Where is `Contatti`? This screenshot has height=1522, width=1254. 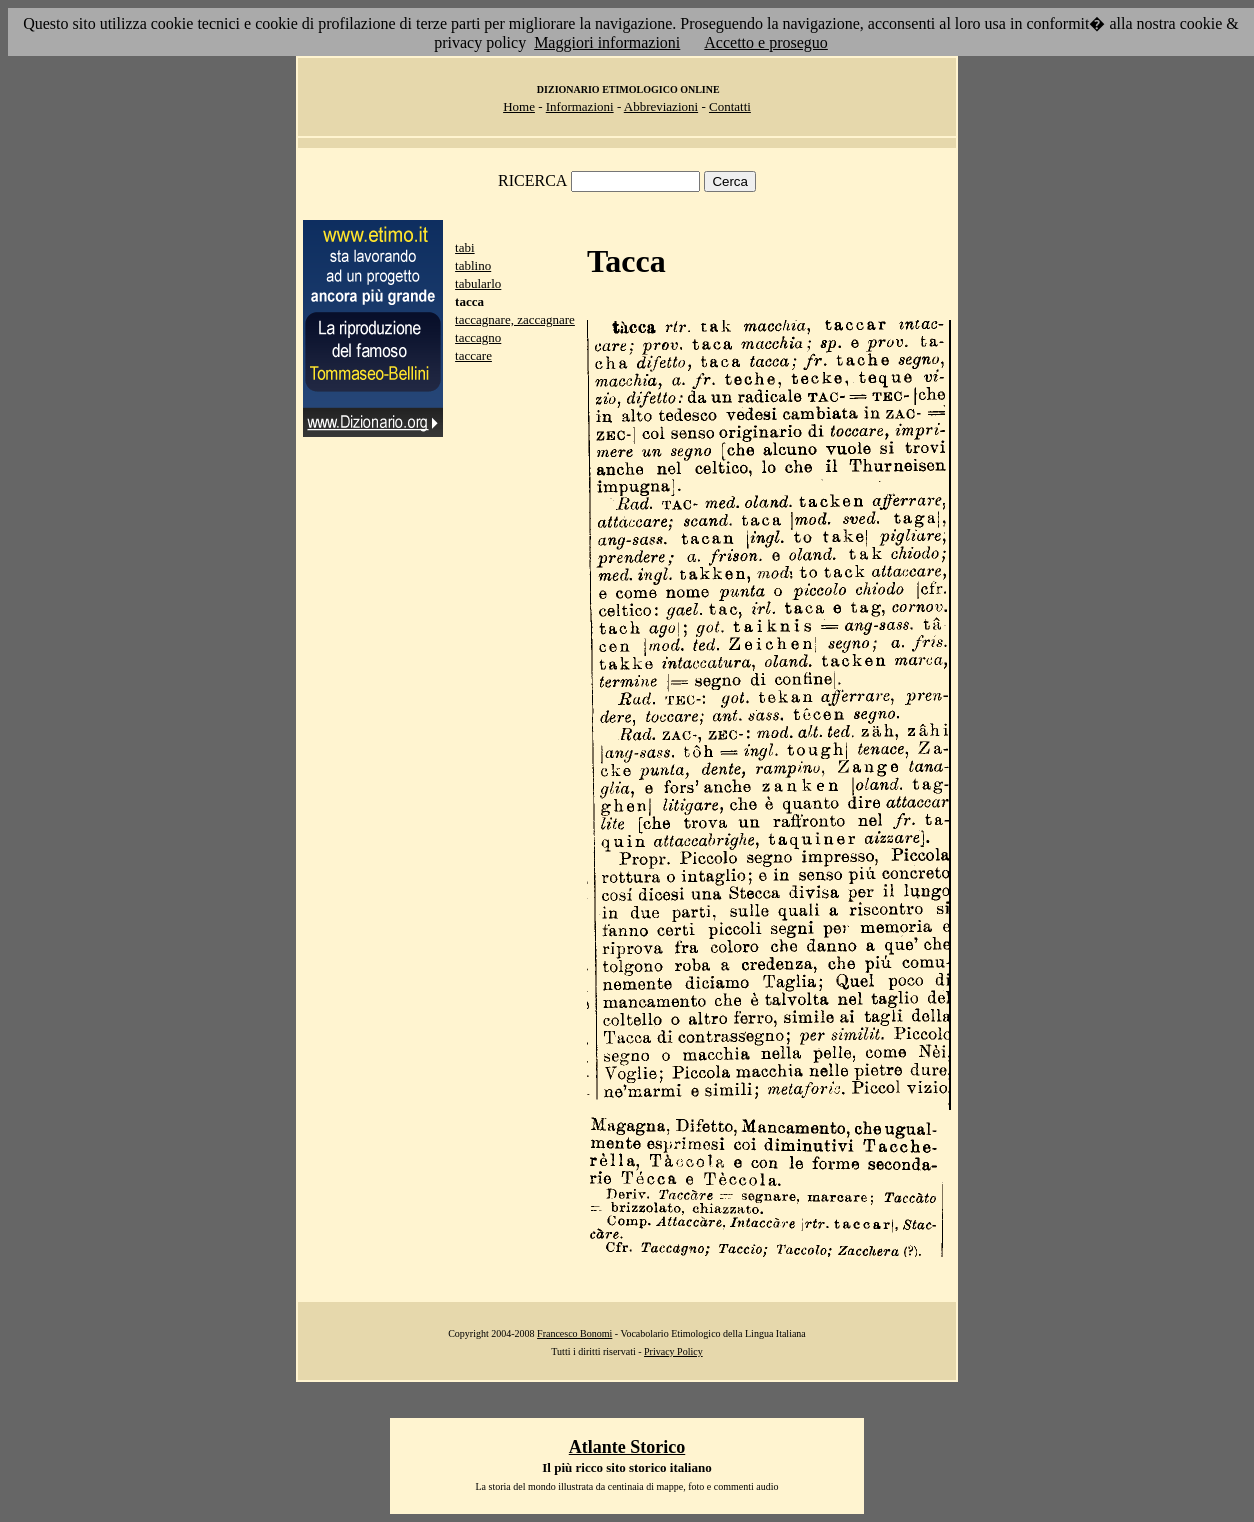 Contatti is located at coordinates (730, 106).